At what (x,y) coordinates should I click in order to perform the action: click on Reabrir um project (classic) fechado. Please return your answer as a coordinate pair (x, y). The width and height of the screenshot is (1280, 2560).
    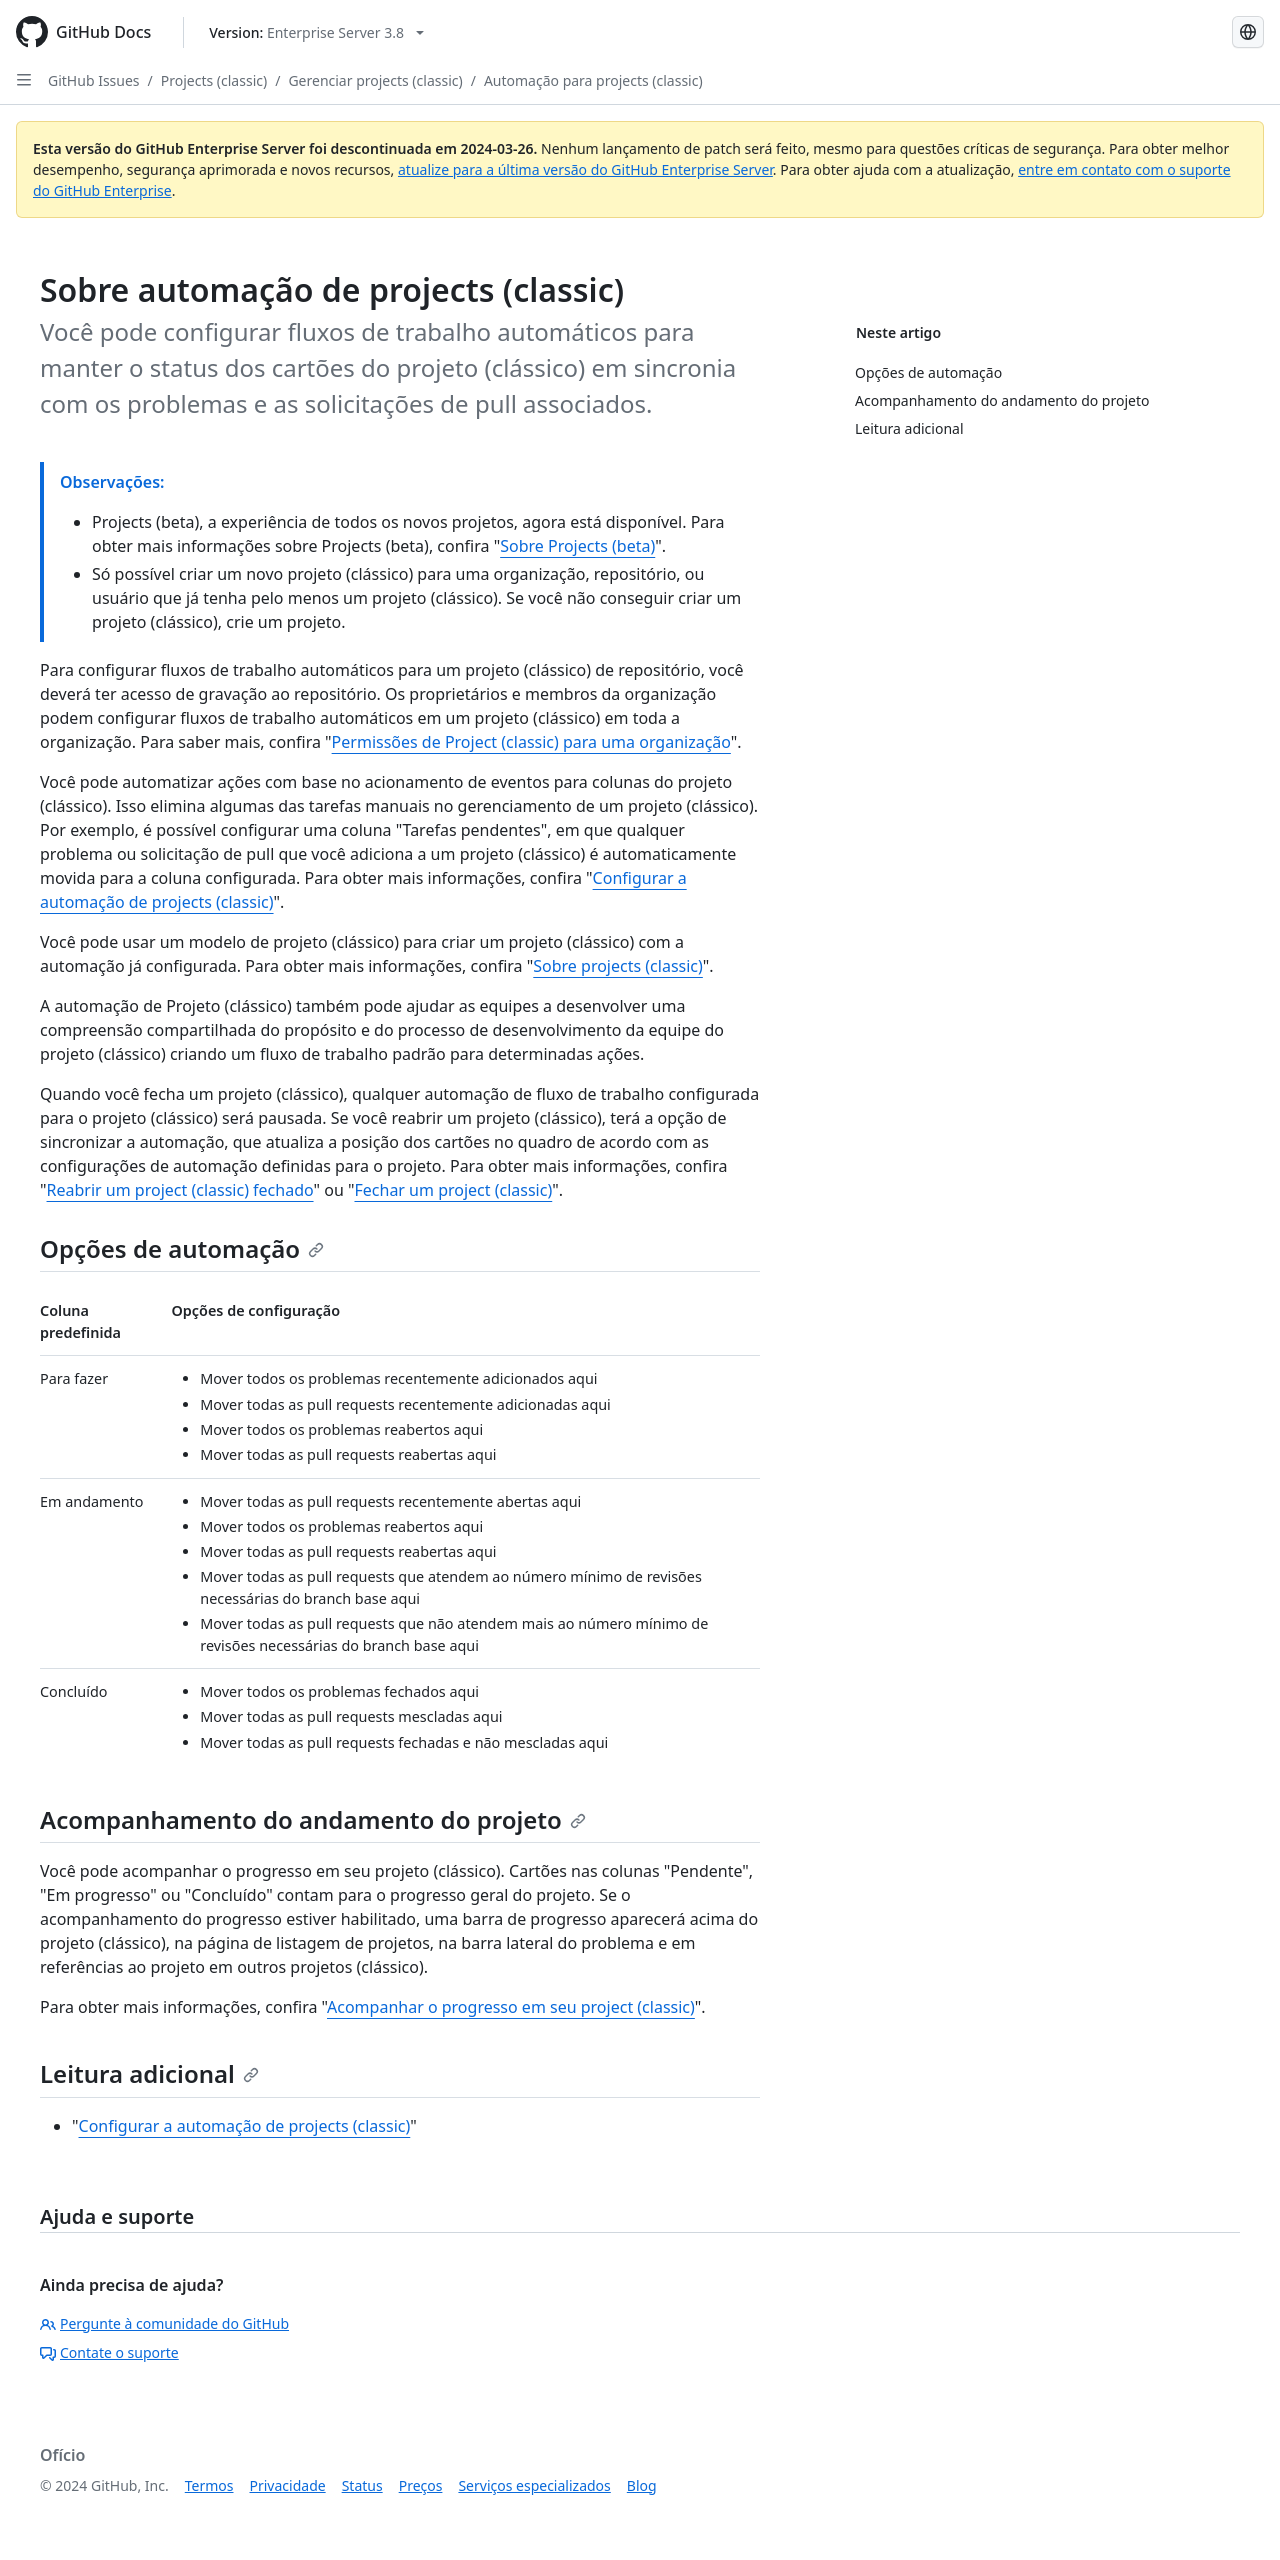
    Looking at the image, I should click on (180, 1190).